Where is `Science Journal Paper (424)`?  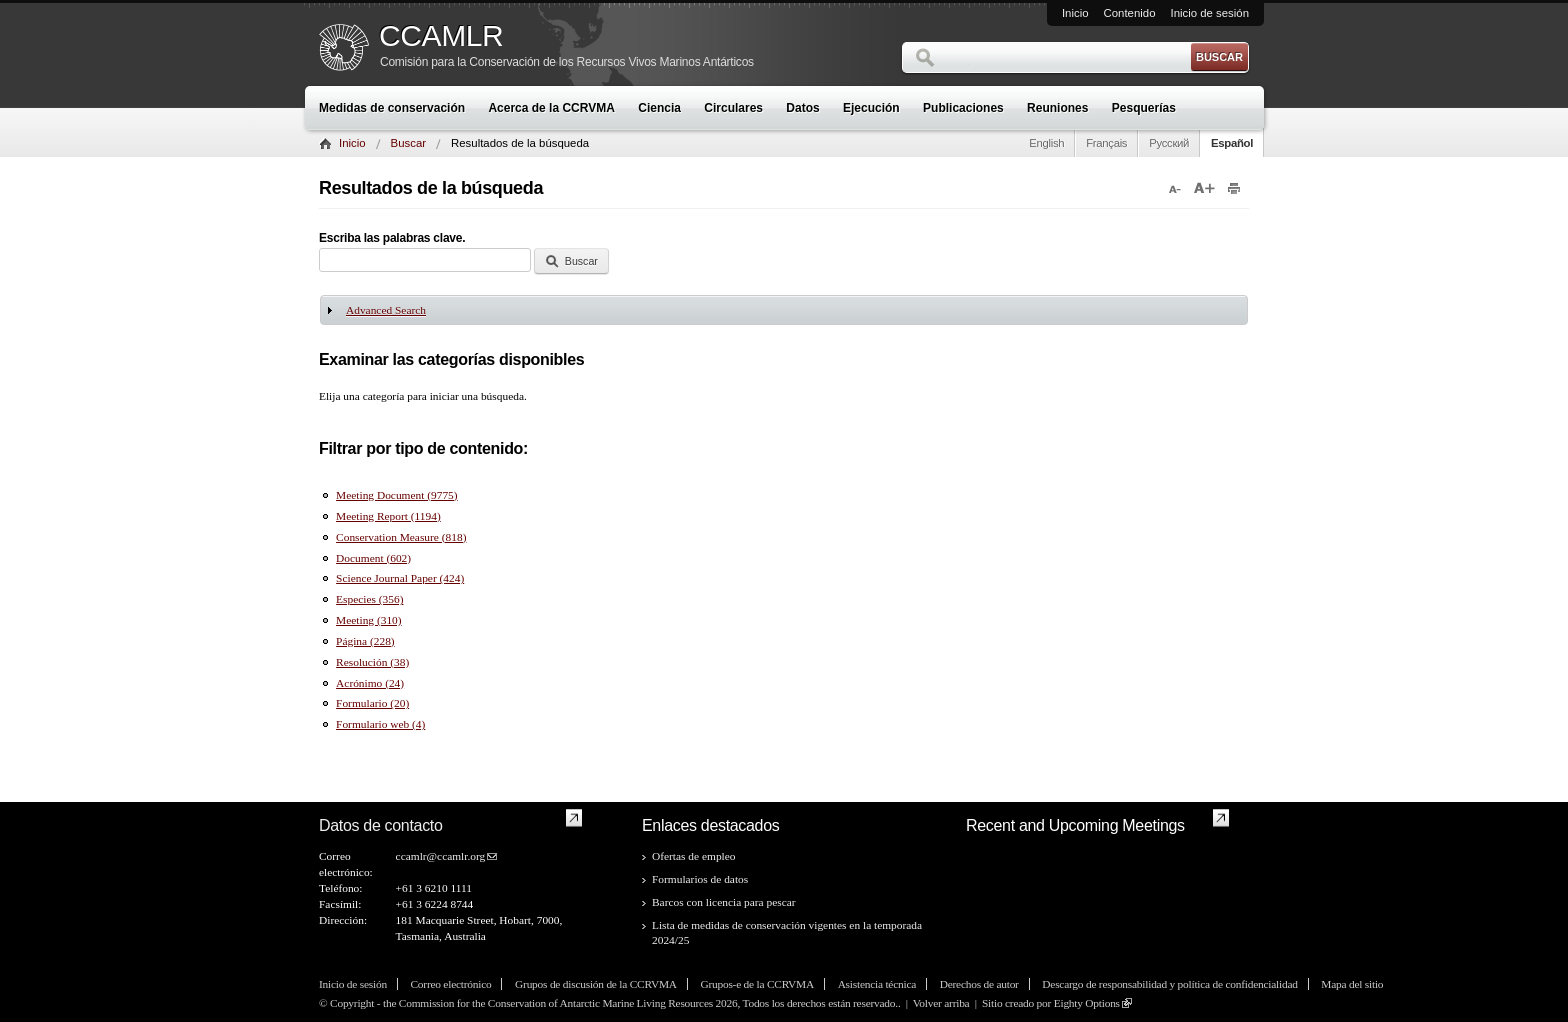 Science Journal Paper (424) is located at coordinates (400, 578).